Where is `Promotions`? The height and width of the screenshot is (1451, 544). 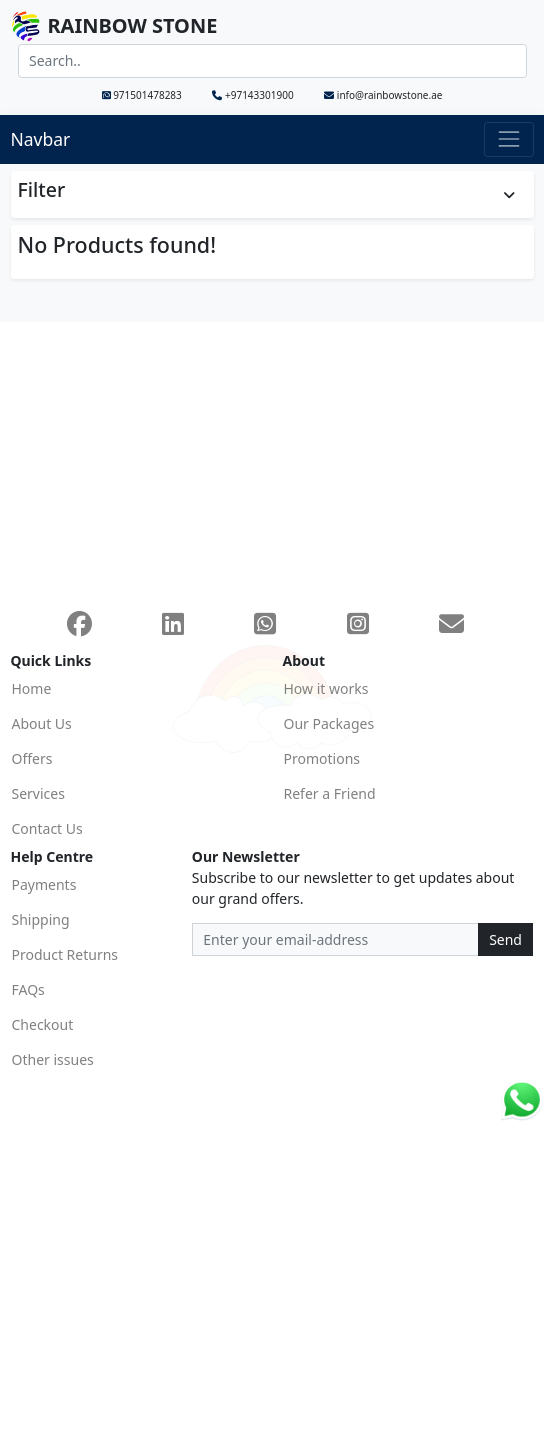 Promotions is located at coordinates (322, 758).